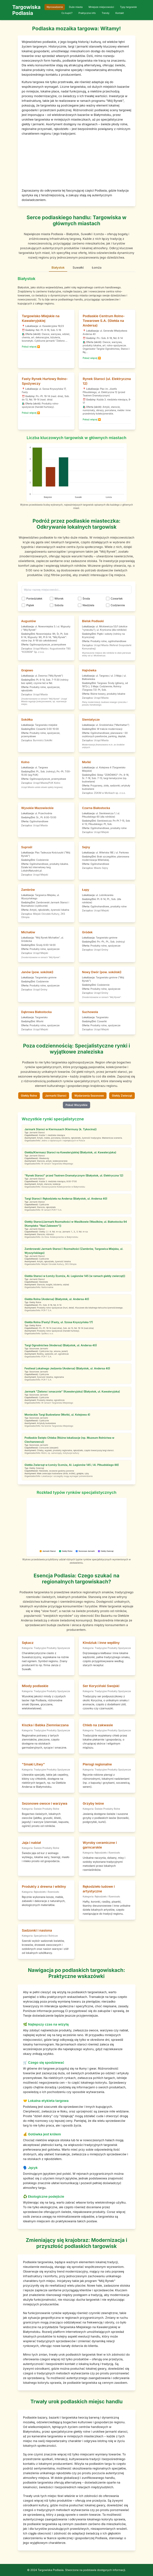  Describe the element at coordinates (67, 13) in the screenshot. I see `Co kupić?` at that location.